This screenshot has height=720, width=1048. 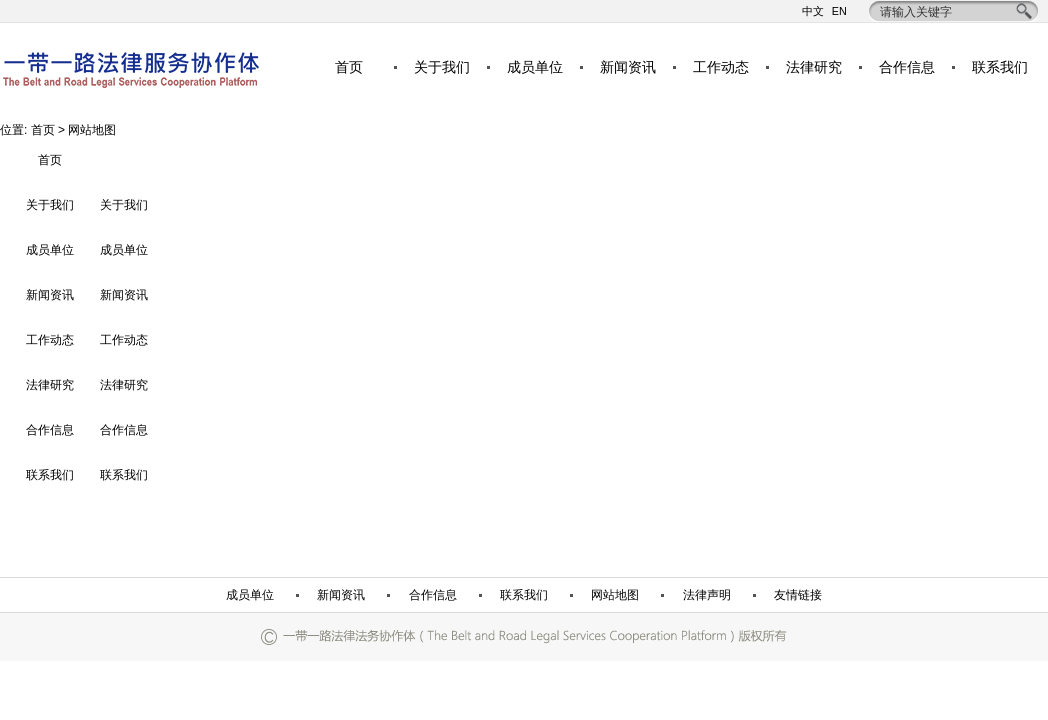 I want to click on 法律声明, so click(x=707, y=595).